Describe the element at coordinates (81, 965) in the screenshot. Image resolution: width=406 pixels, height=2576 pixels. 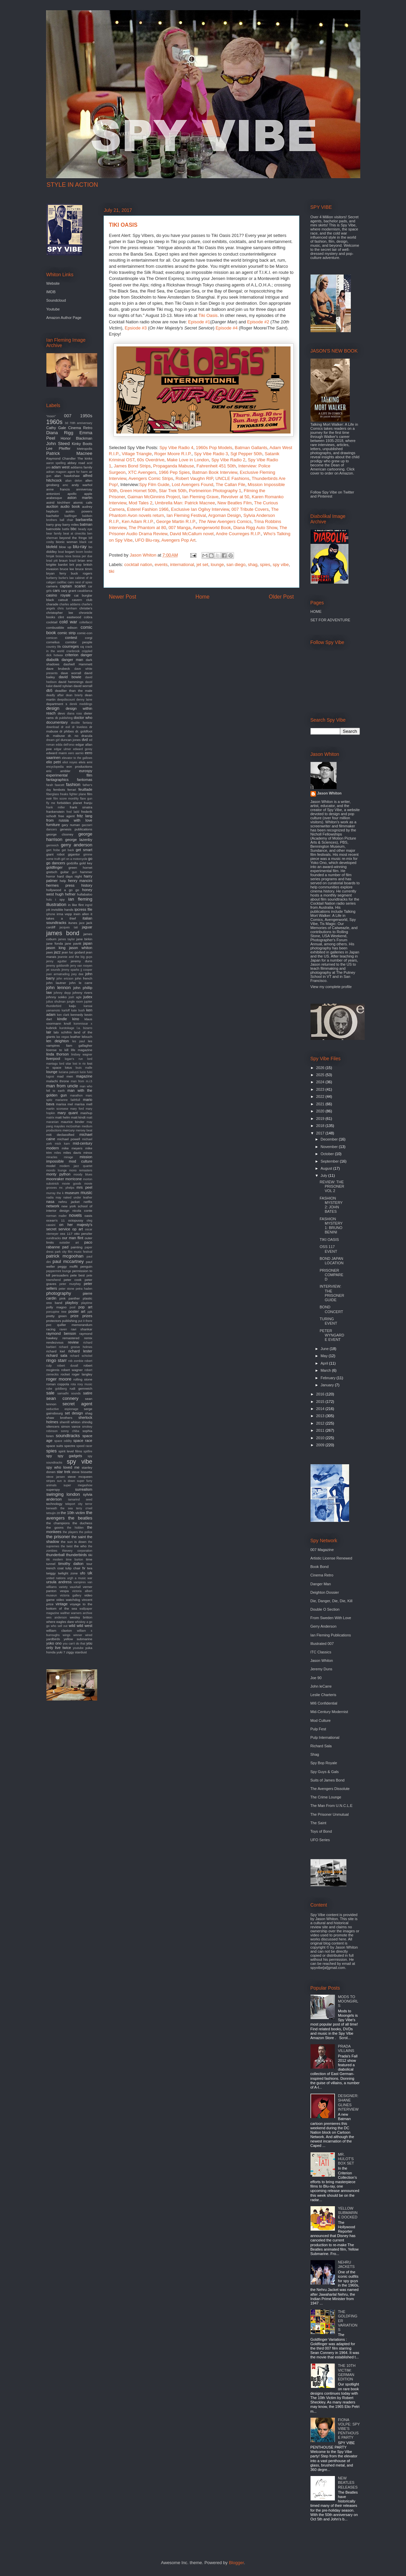
I see `jerry van rooyen` at that location.